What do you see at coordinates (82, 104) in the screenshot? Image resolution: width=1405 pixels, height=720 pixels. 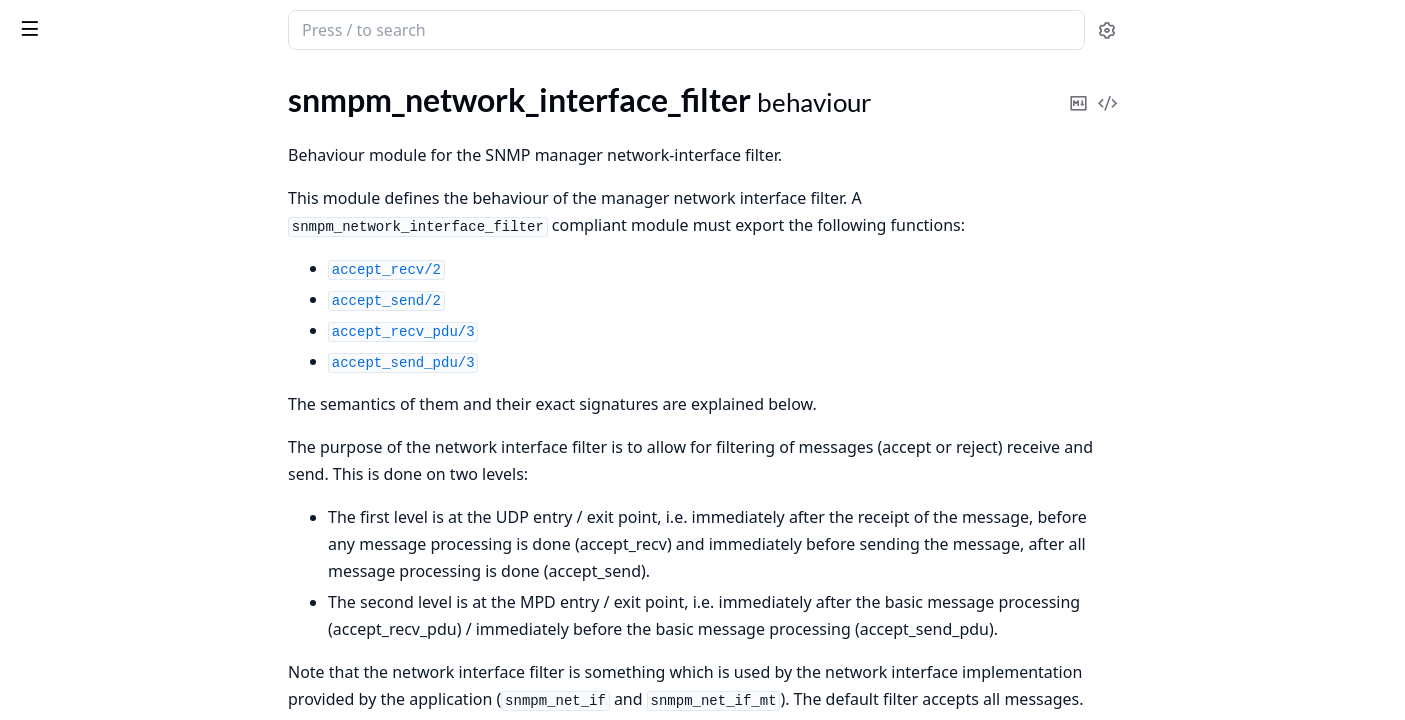 I see `snmpa_error_logger` at bounding box center [82, 104].